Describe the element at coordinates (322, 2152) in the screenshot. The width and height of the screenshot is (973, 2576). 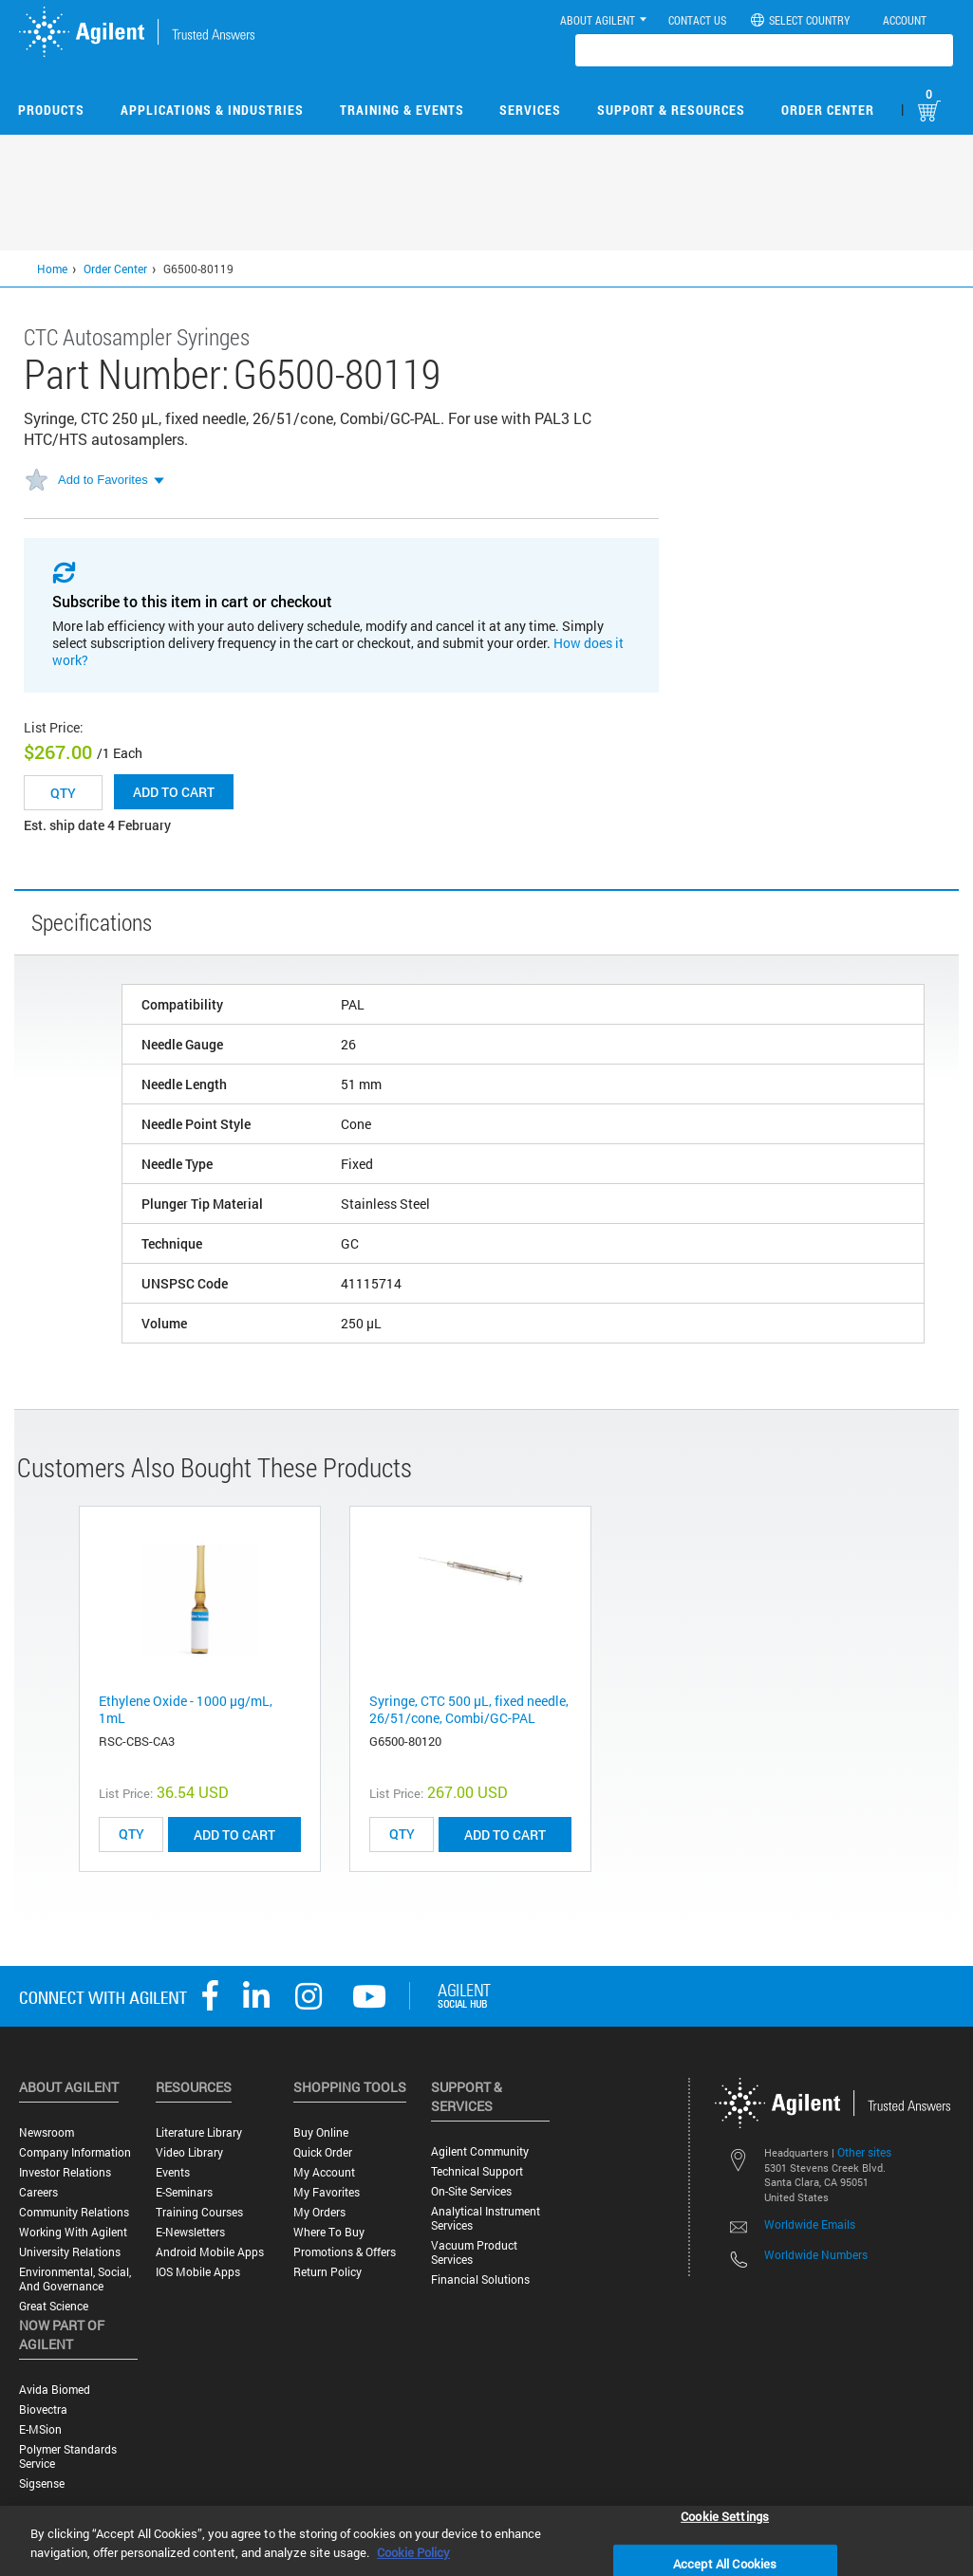
I see `Quick Order` at that location.